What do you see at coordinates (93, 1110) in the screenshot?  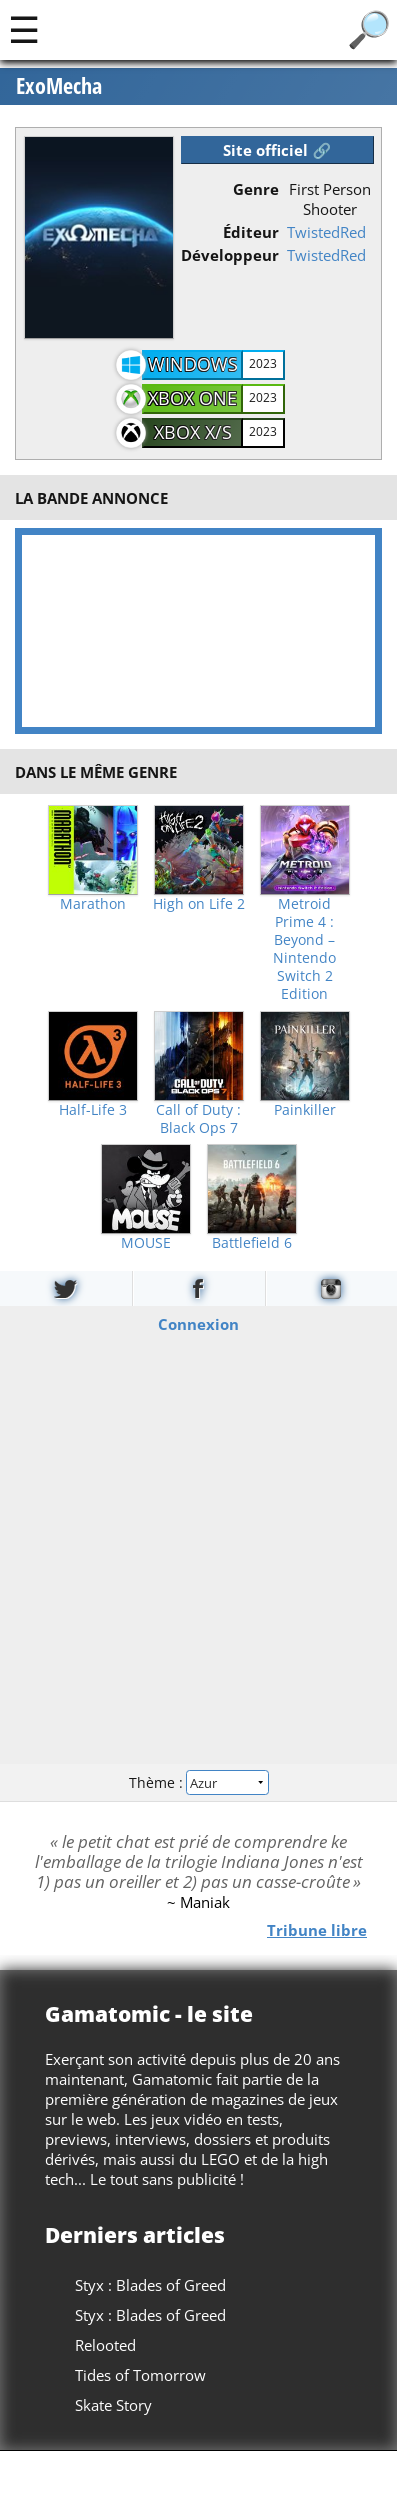 I see `Half-Life 3` at bounding box center [93, 1110].